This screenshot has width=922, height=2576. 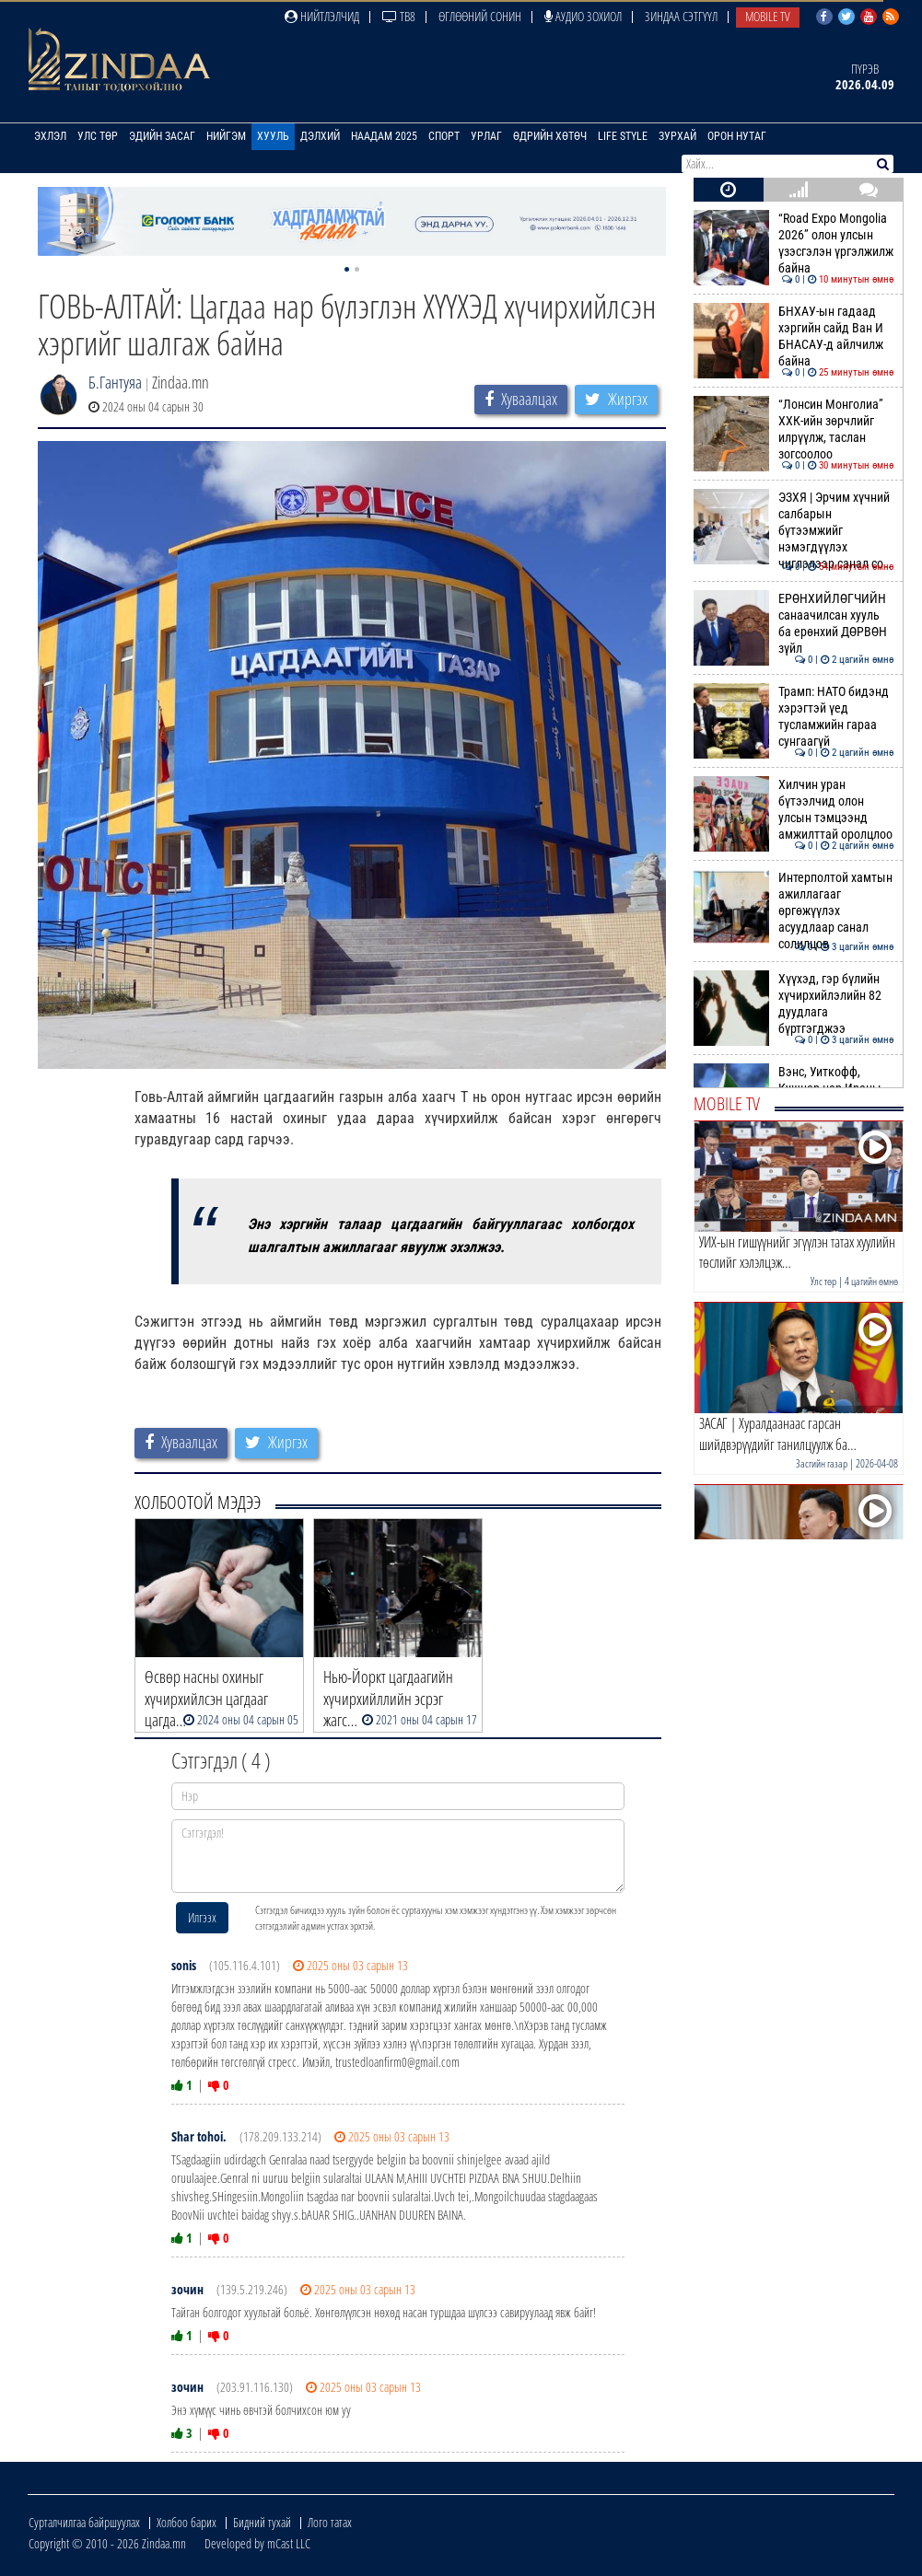 What do you see at coordinates (162, 136) in the screenshot?
I see `Эдийн засаг` at bounding box center [162, 136].